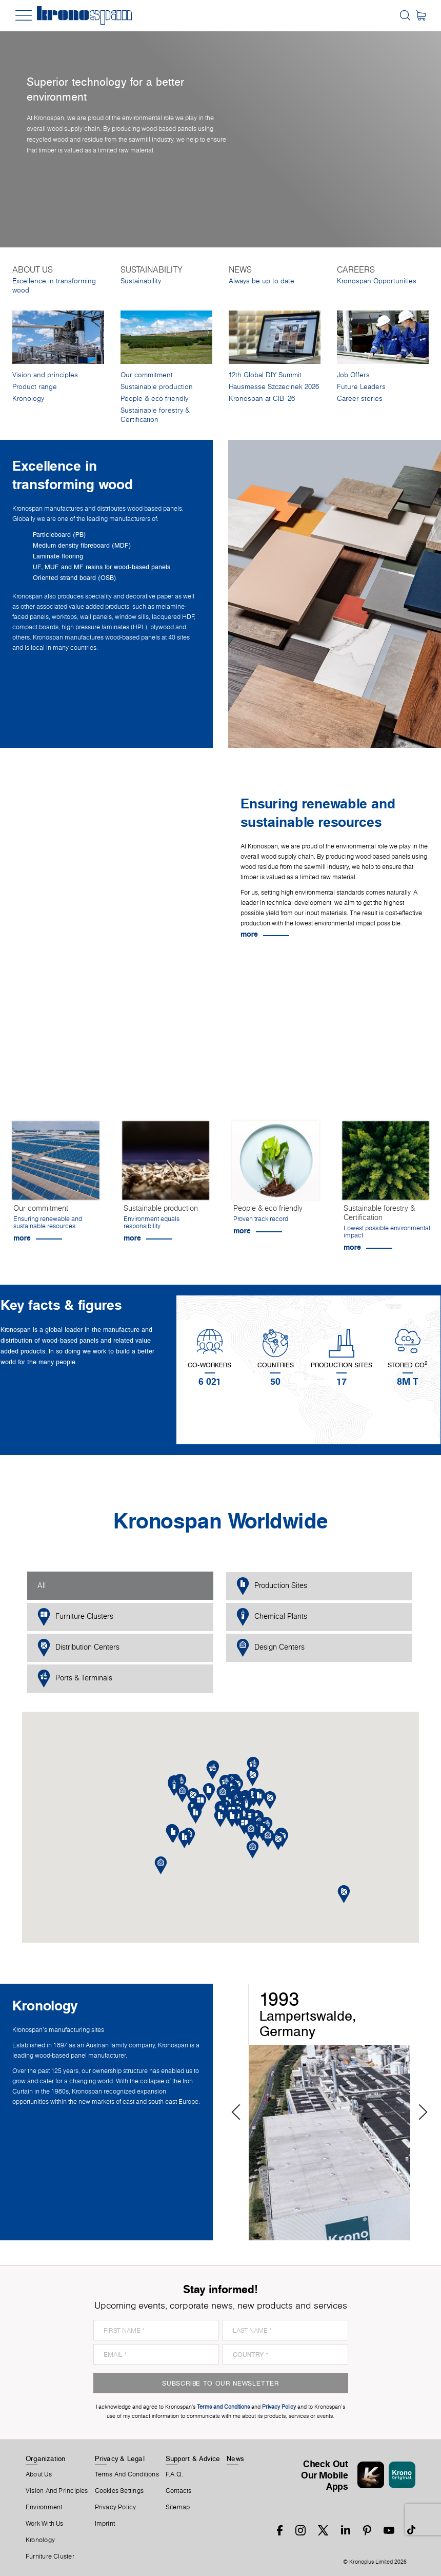 The height and width of the screenshot is (2576, 441). What do you see at coordinates (46, 2458) in the screenshot?
I see `Organization` at bounding box center [46, 2458].